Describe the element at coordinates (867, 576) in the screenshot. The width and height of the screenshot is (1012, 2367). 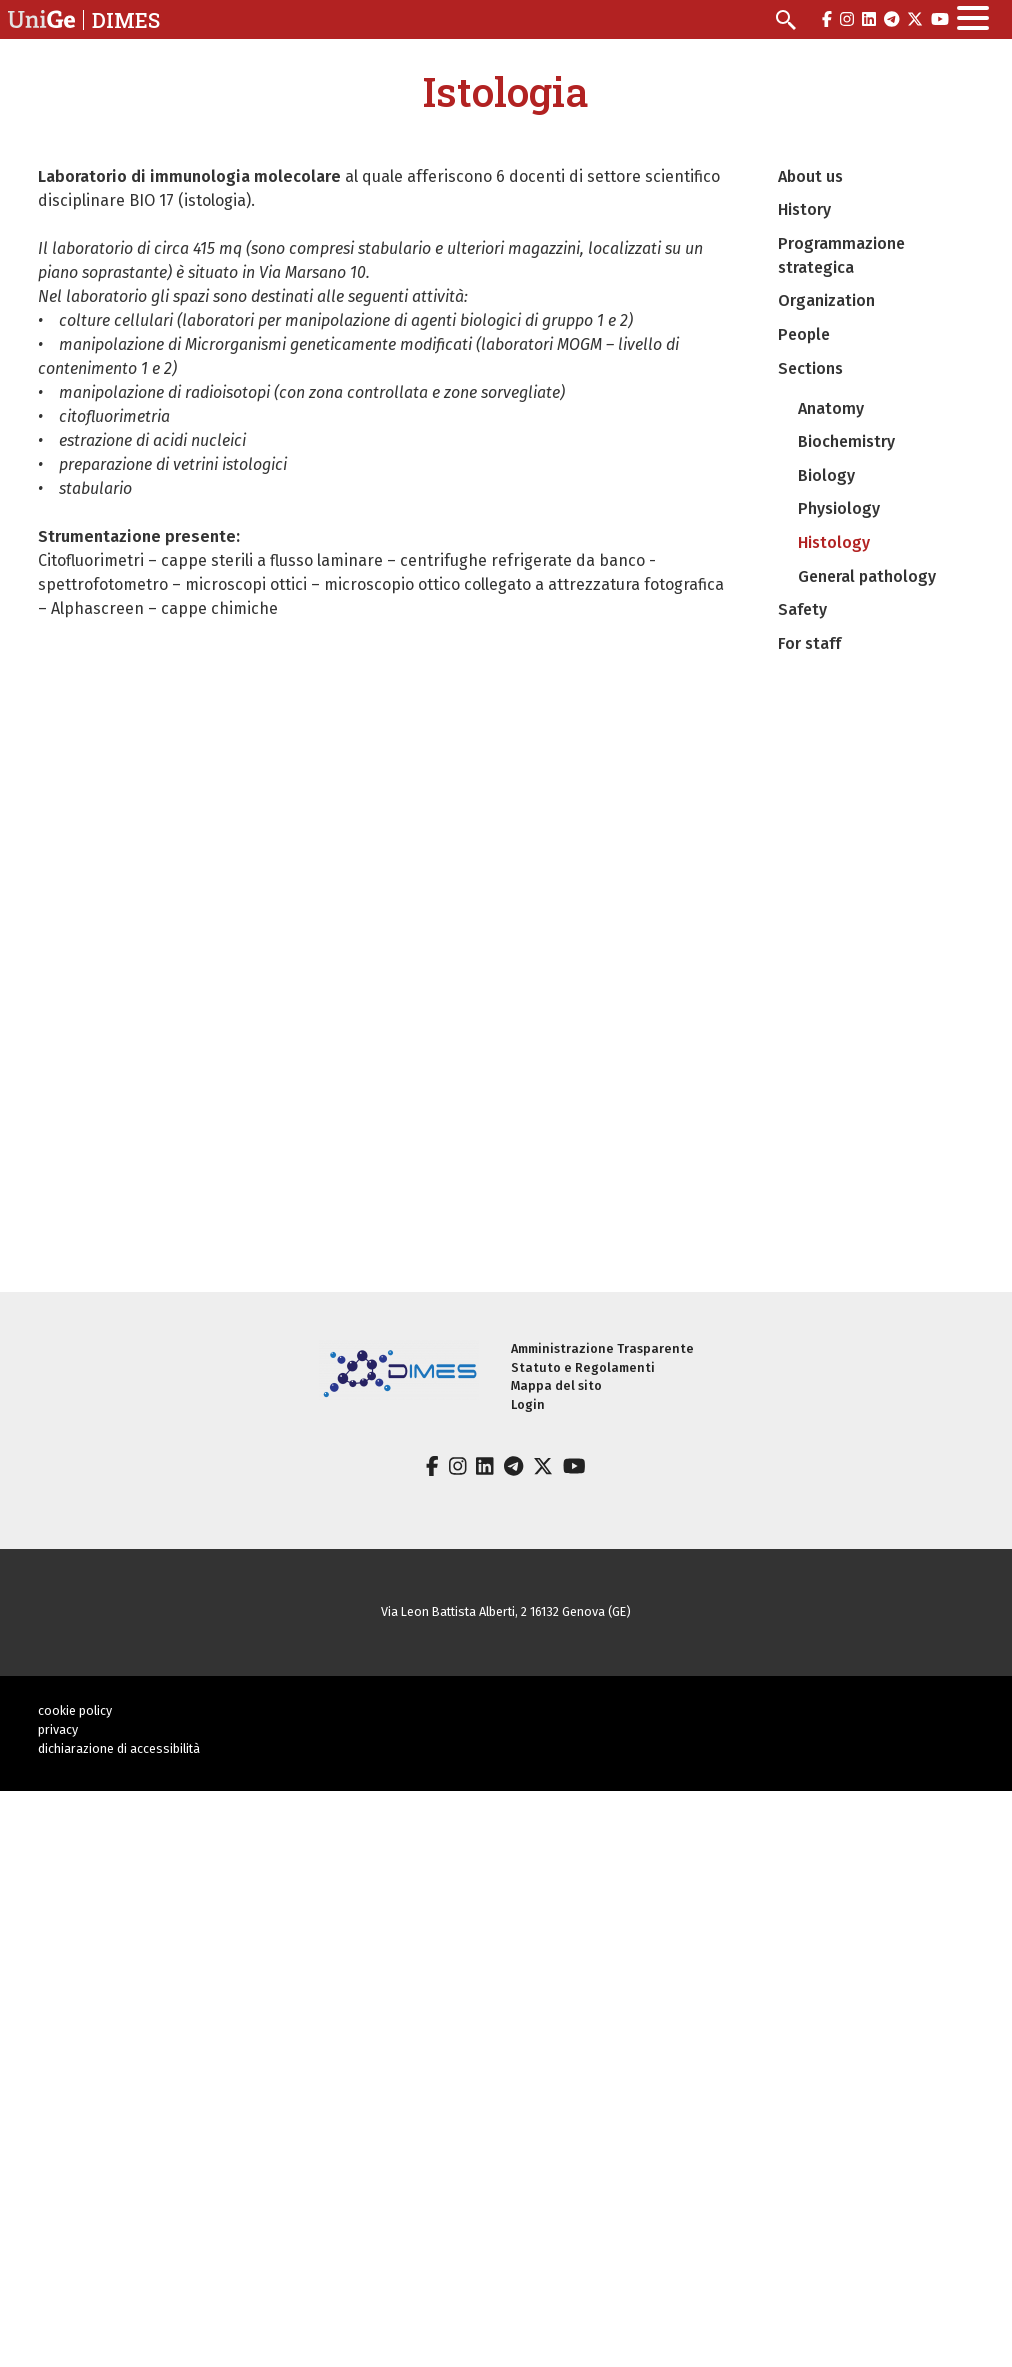
I see `General pathology` at that location.